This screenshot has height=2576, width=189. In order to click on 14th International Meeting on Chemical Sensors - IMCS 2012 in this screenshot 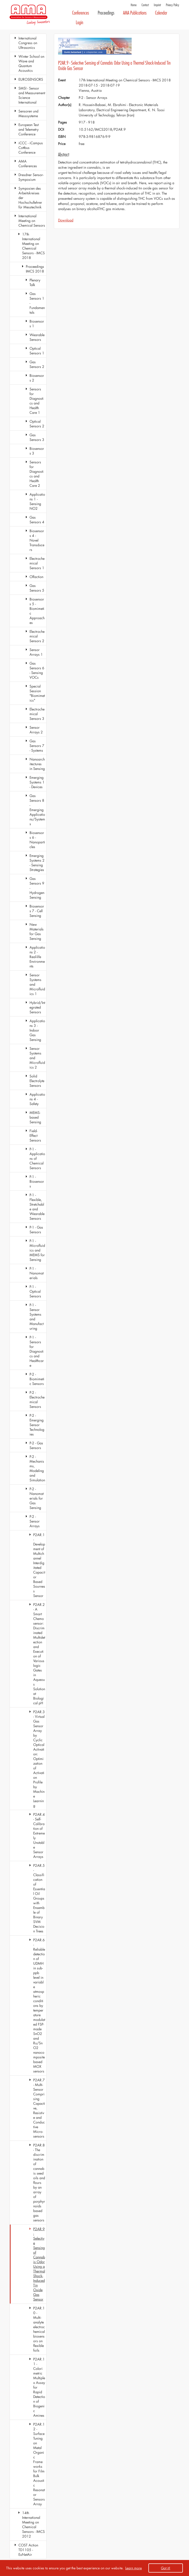, I will do `click(33, 2524)`.